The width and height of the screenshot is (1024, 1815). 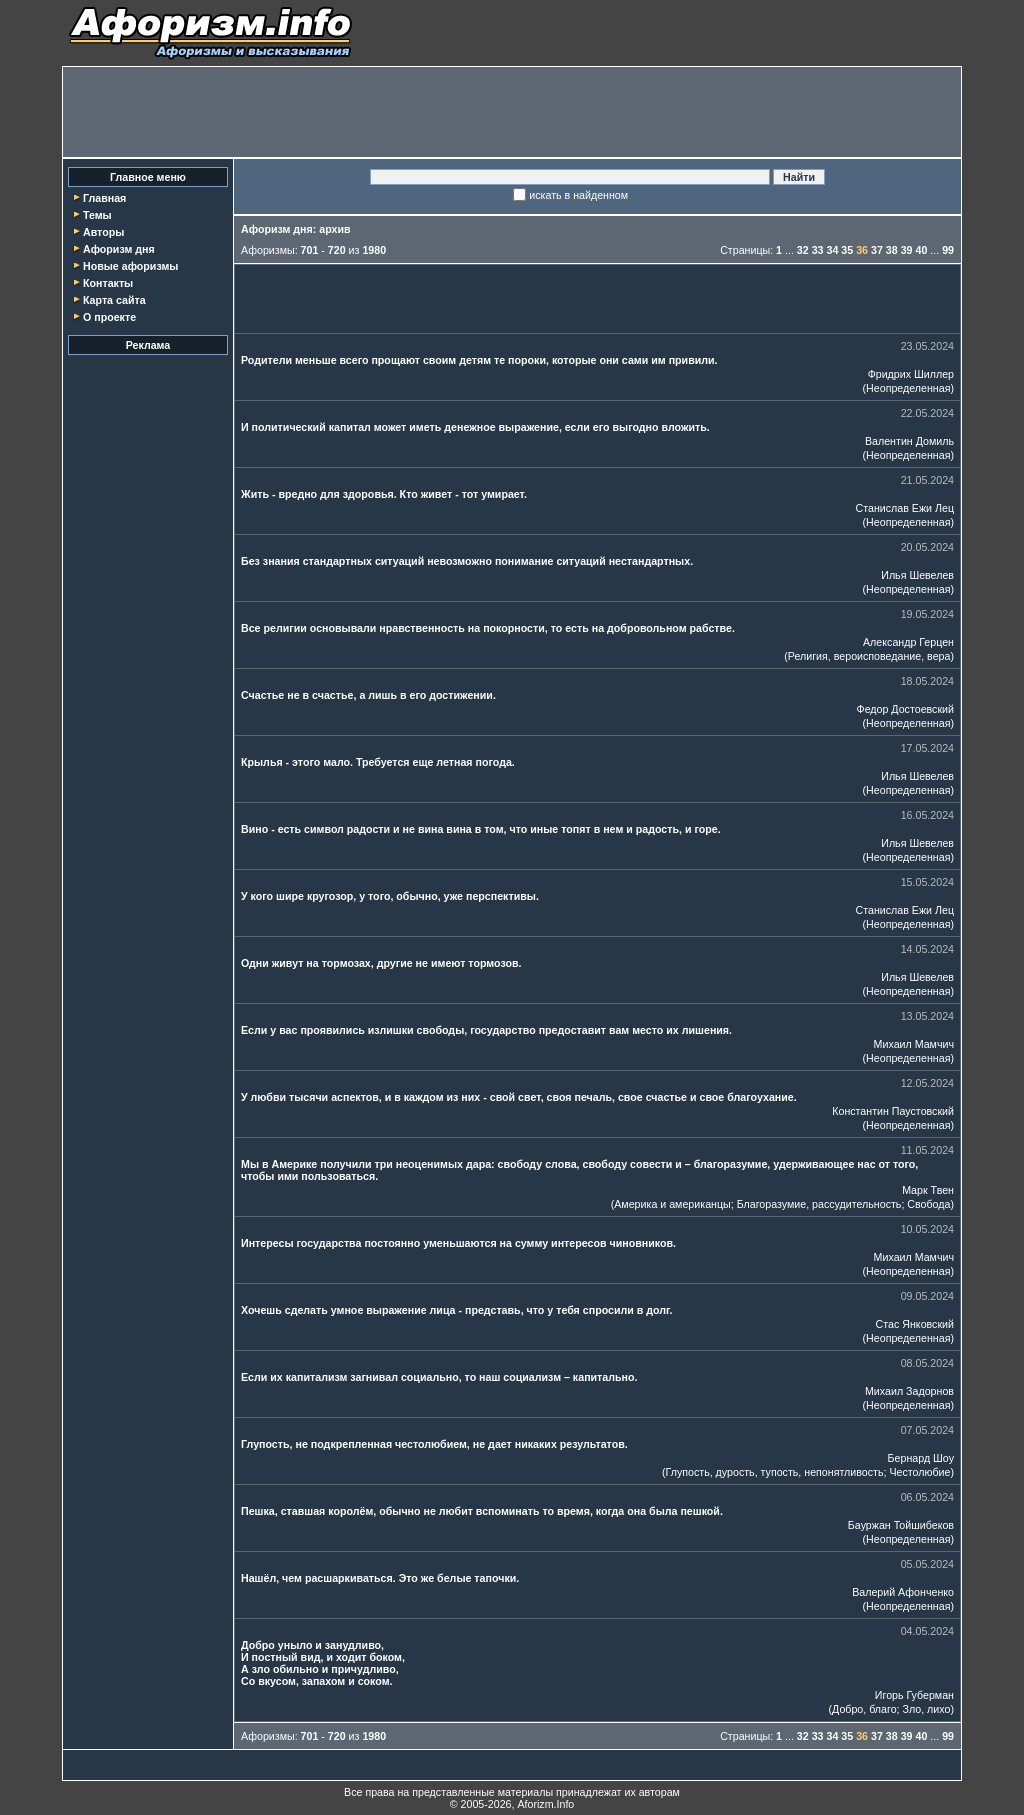 What do you see at coordinates (901, 1525) in the screenshot?
I see `Бауржан Тойшибеков` at bounding box center [901, 1525].